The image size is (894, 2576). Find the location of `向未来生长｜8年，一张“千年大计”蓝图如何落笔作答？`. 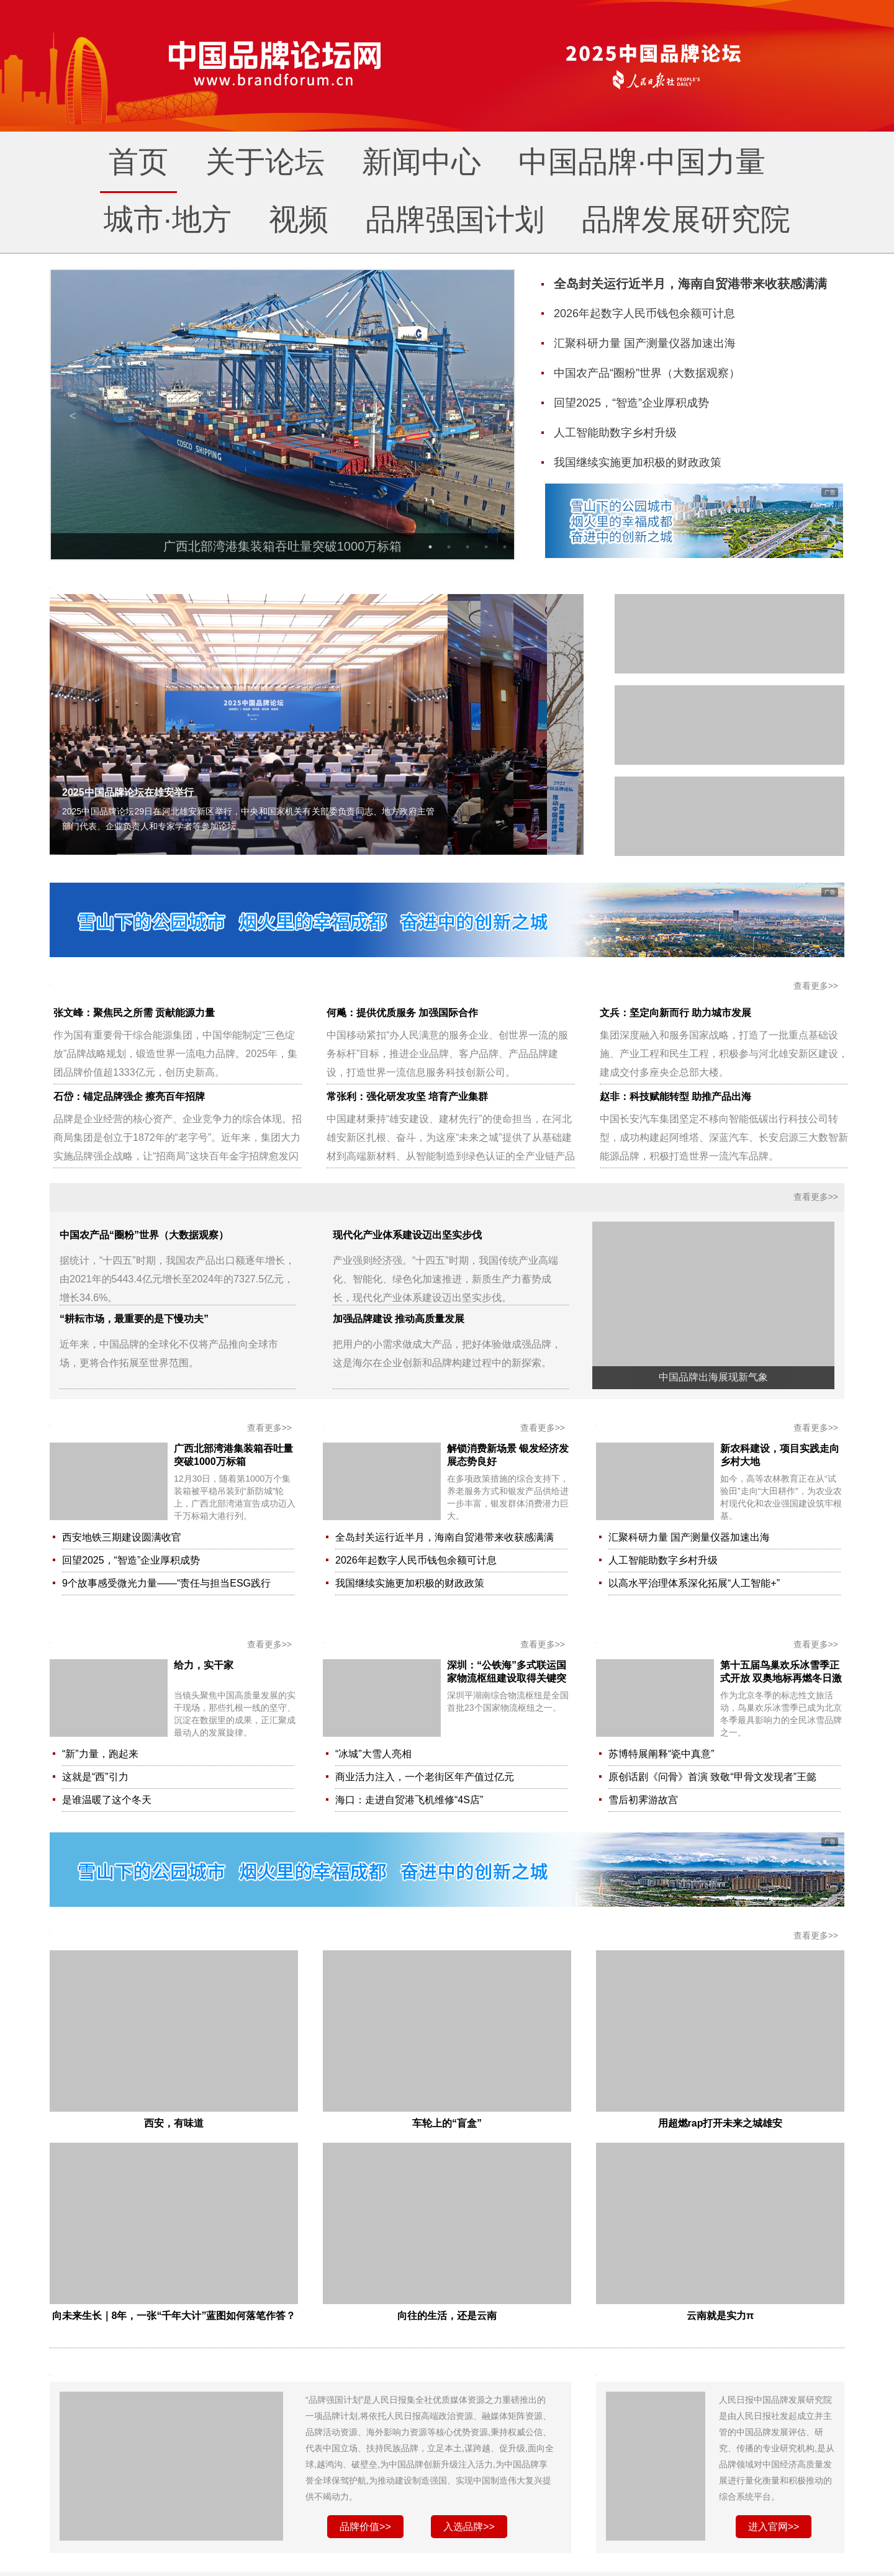

向未来生长｜8年，一张“千年大计”蓝图如何落笔作答？ is located at coordinates (174, 2315).